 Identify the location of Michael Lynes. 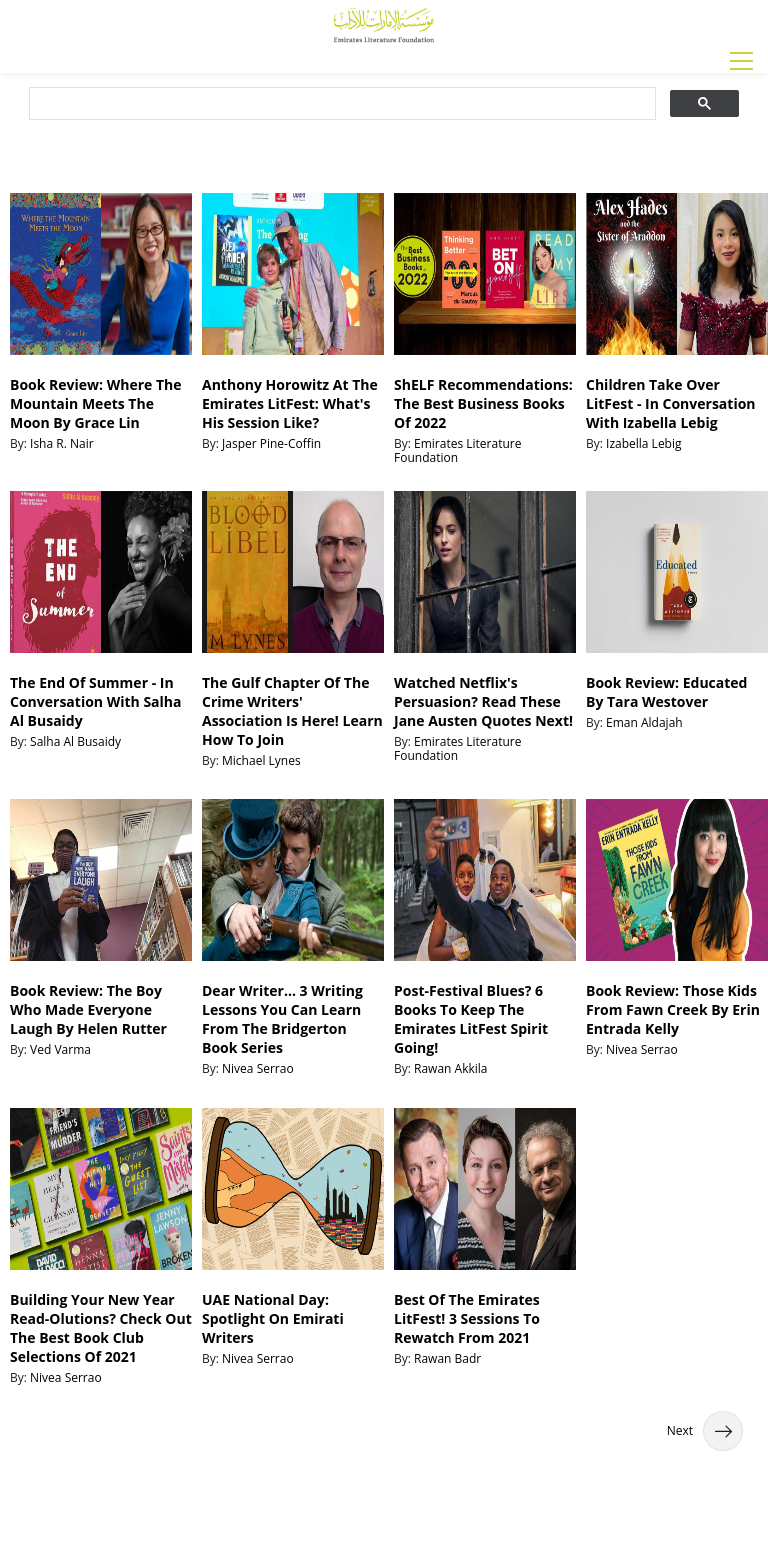
(261, 760).